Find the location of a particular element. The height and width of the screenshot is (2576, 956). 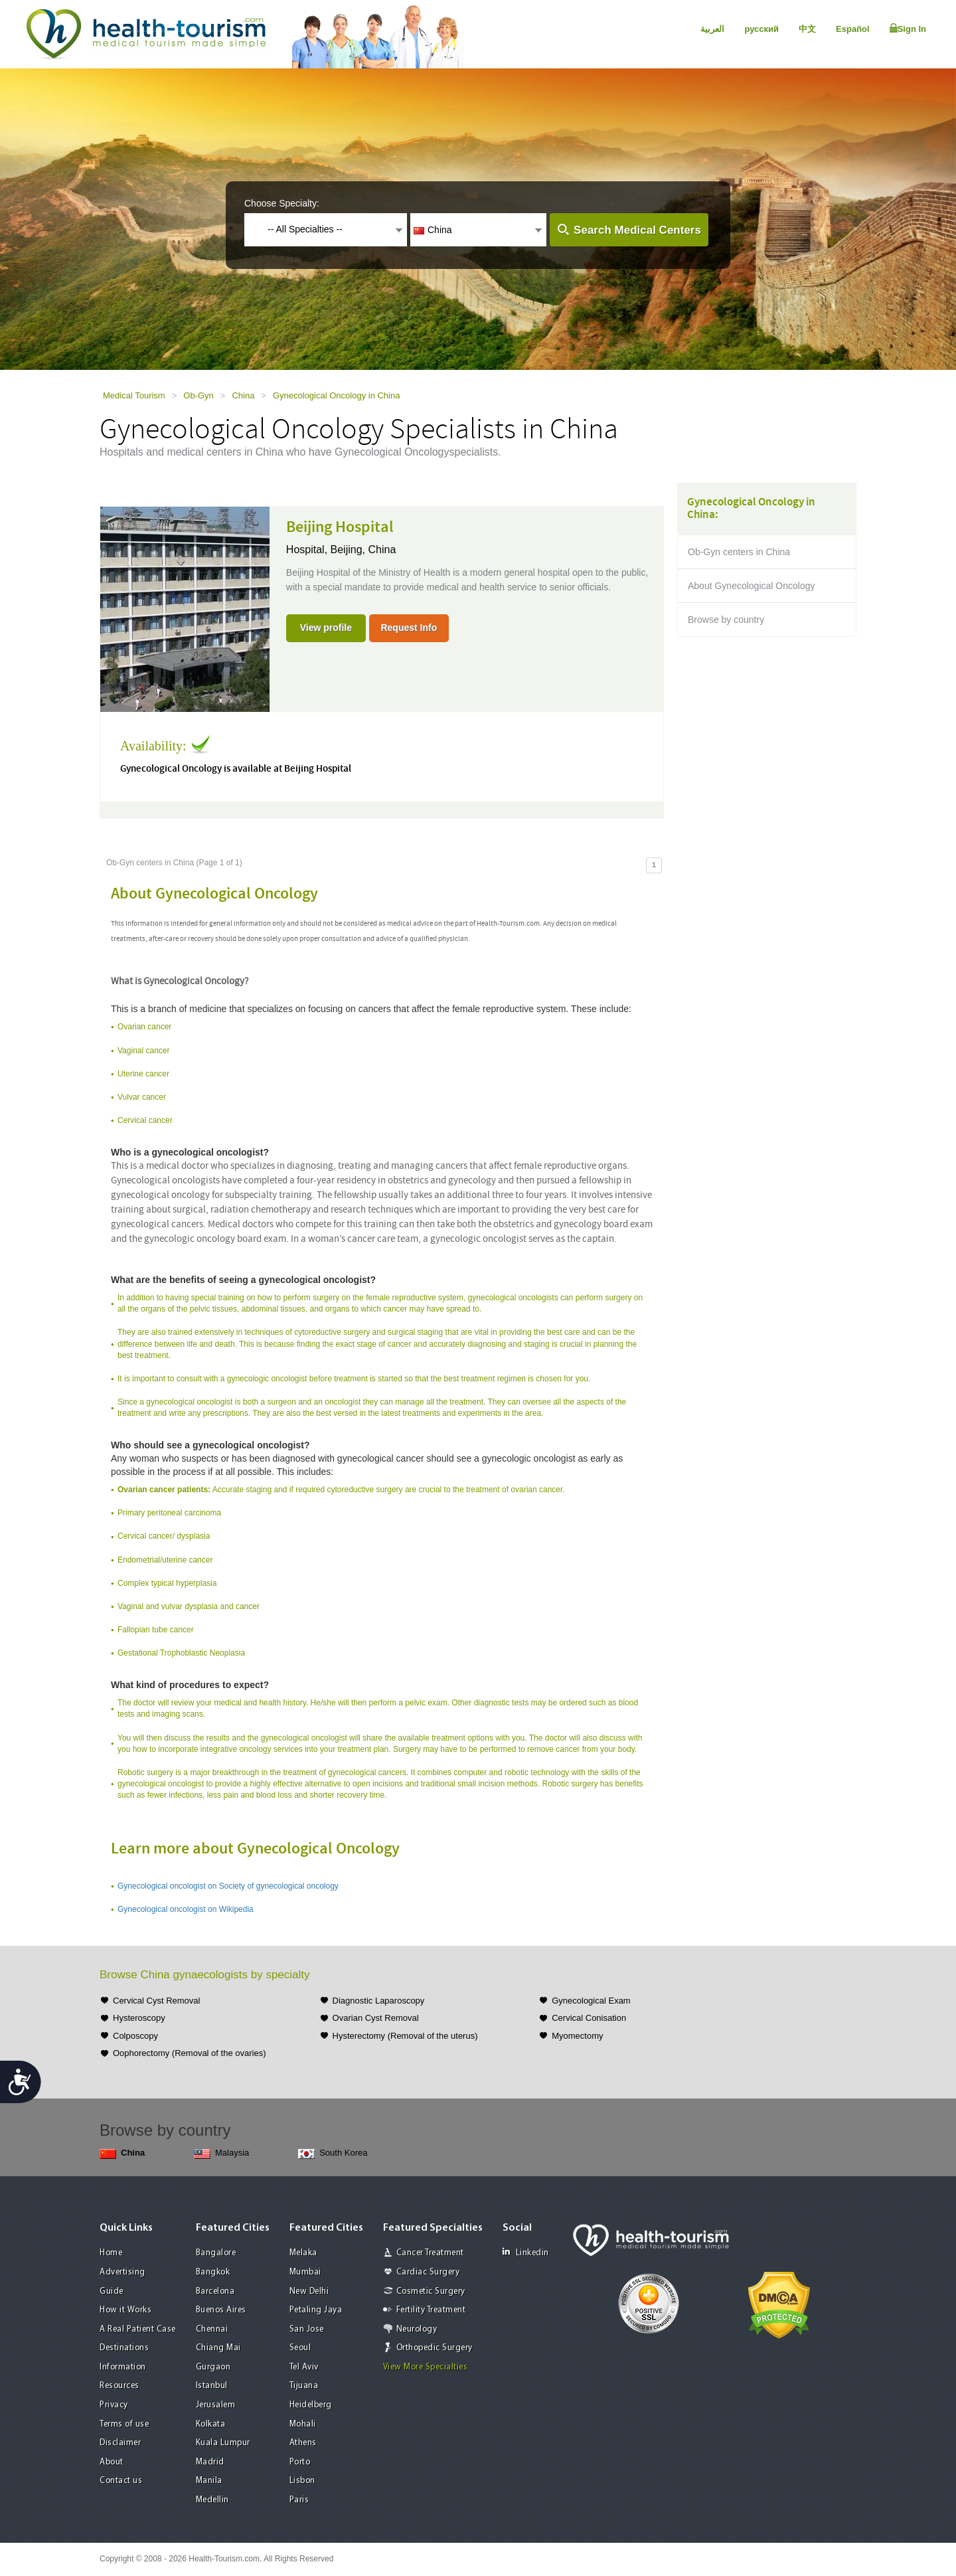

New Delhi is located at coordinates (309, 2291).